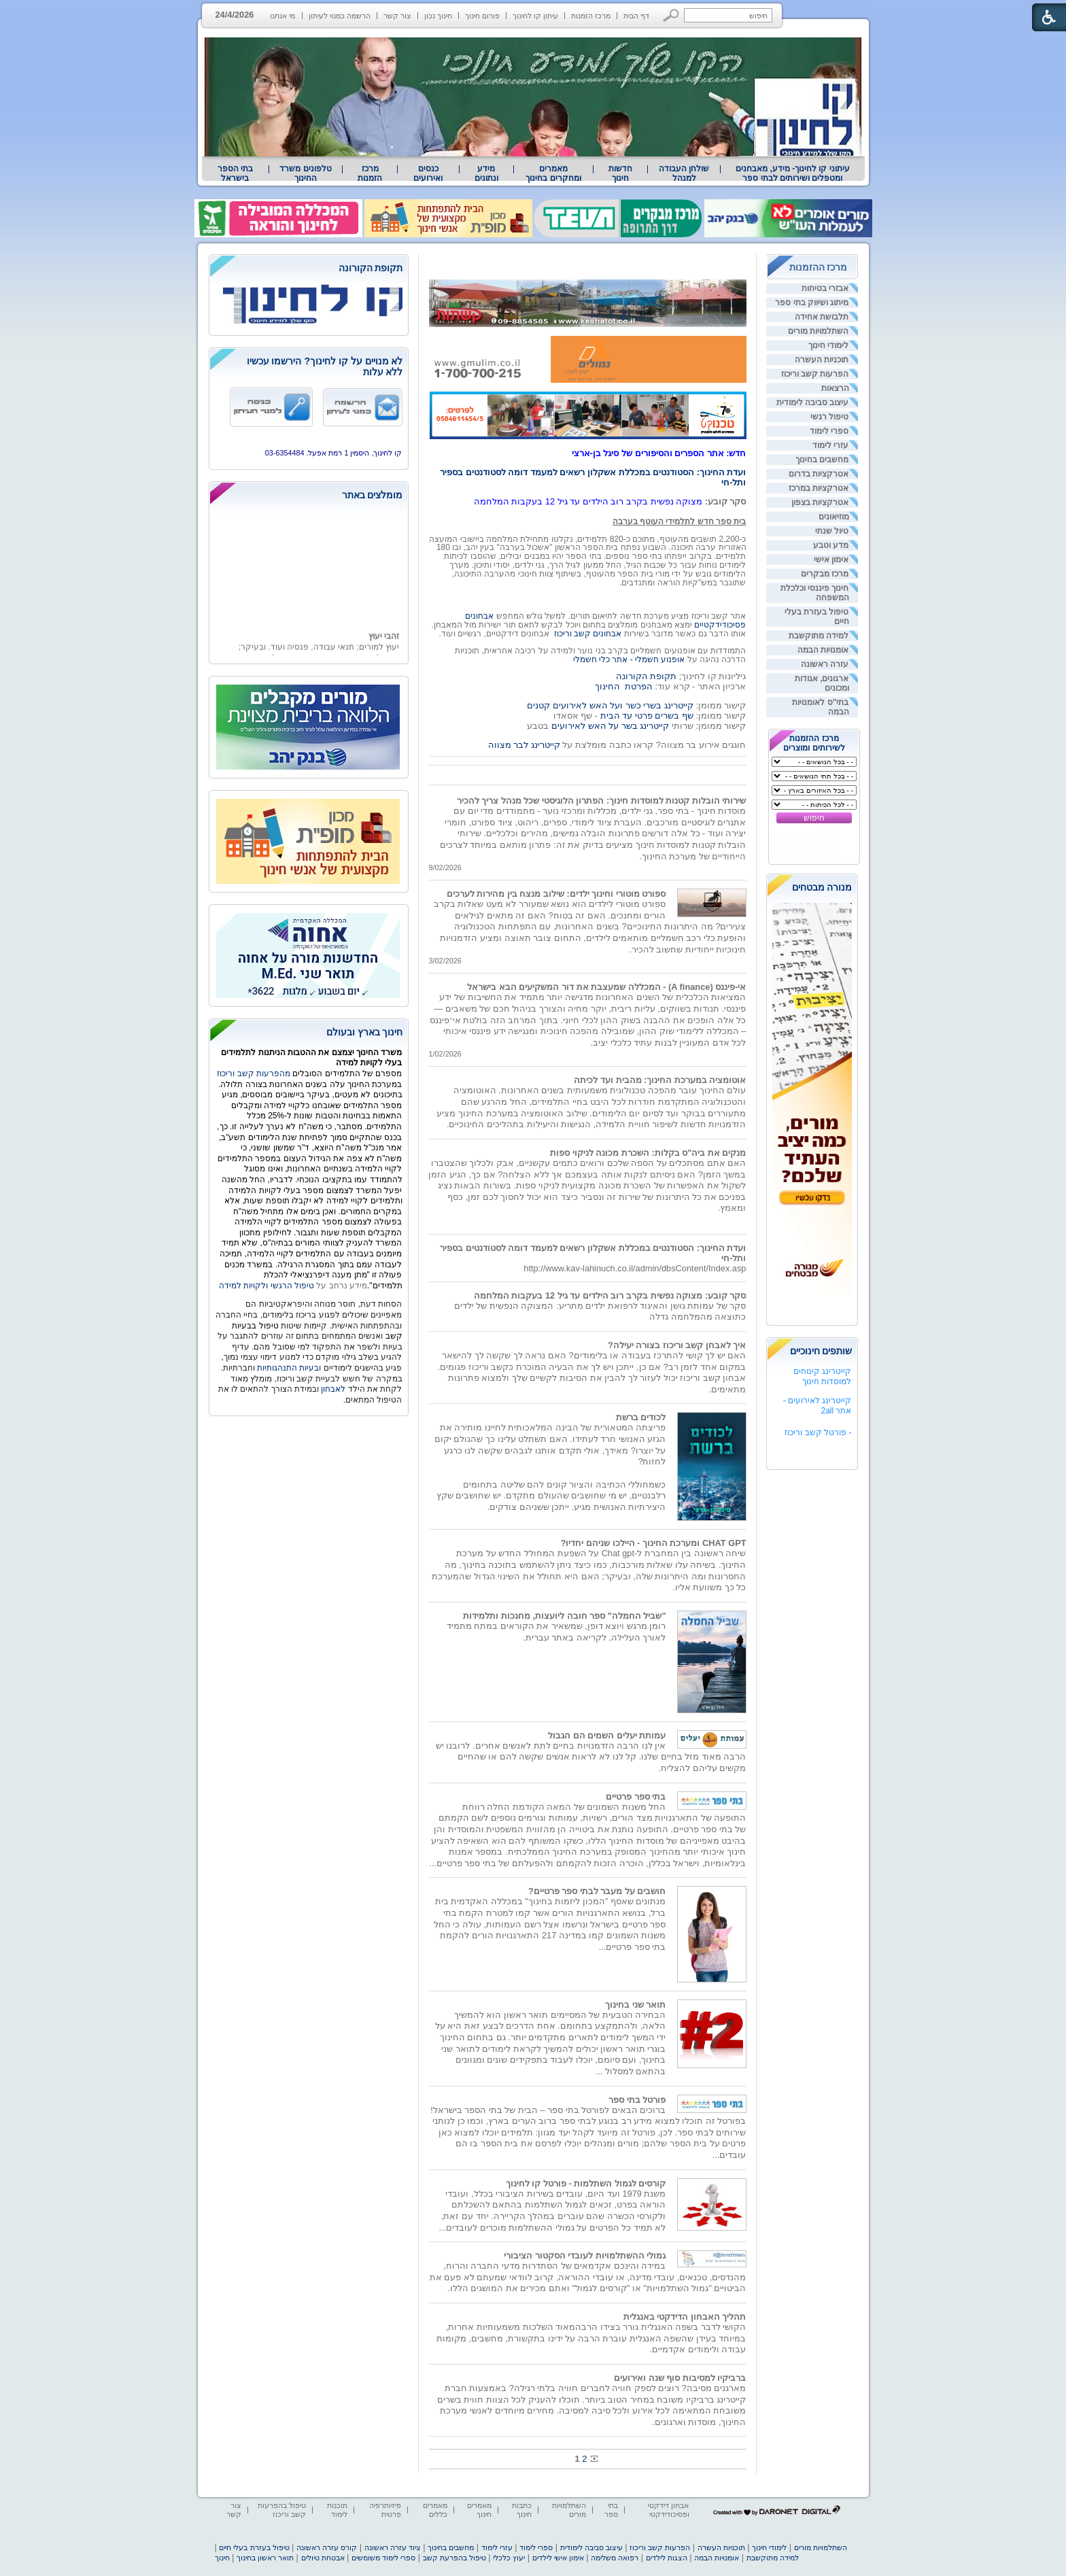 The height and width of the screenshot is (2576, 1066). I want to click on קייטרינג לבר מצווה, so click(524, 745).